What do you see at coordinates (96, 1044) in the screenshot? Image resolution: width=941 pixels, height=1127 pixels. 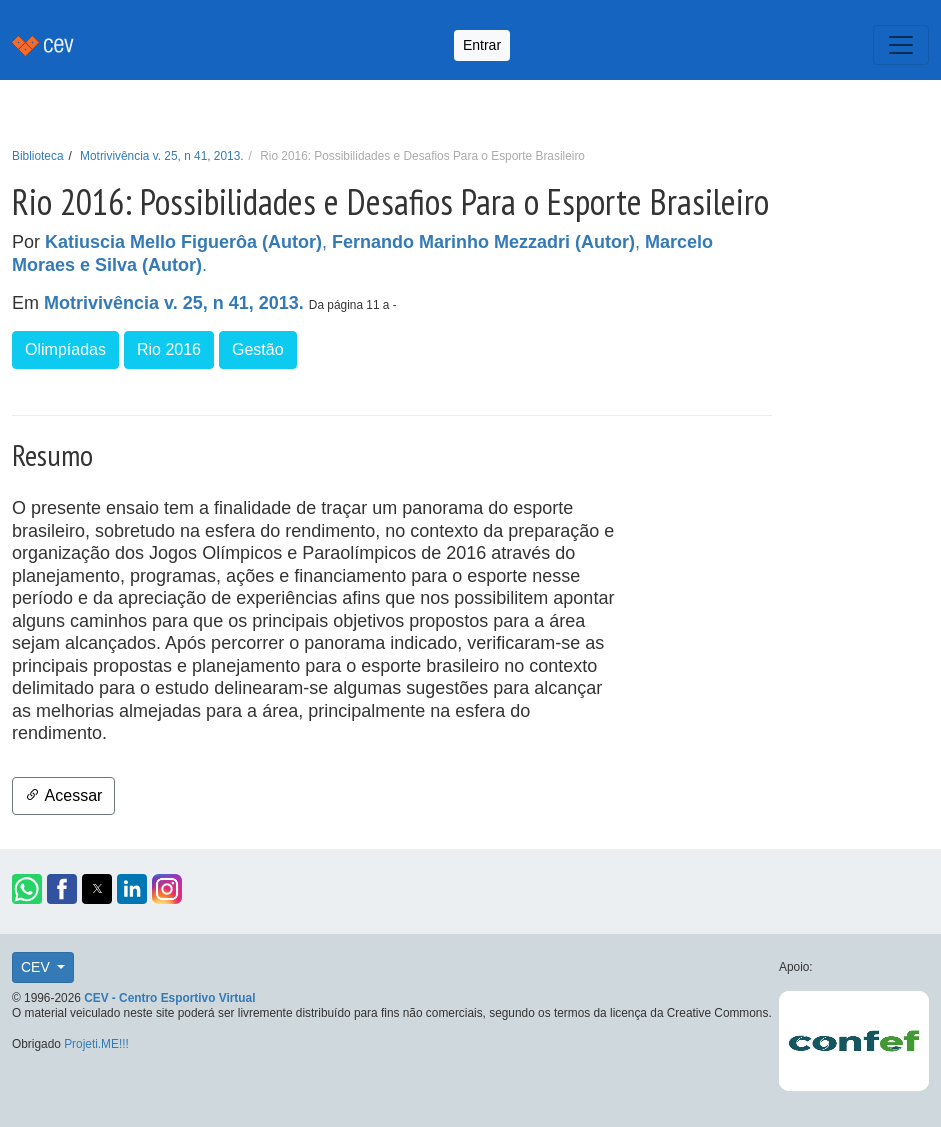 I see `Projeti.ME!!!` at bounding box center [96, 1044].